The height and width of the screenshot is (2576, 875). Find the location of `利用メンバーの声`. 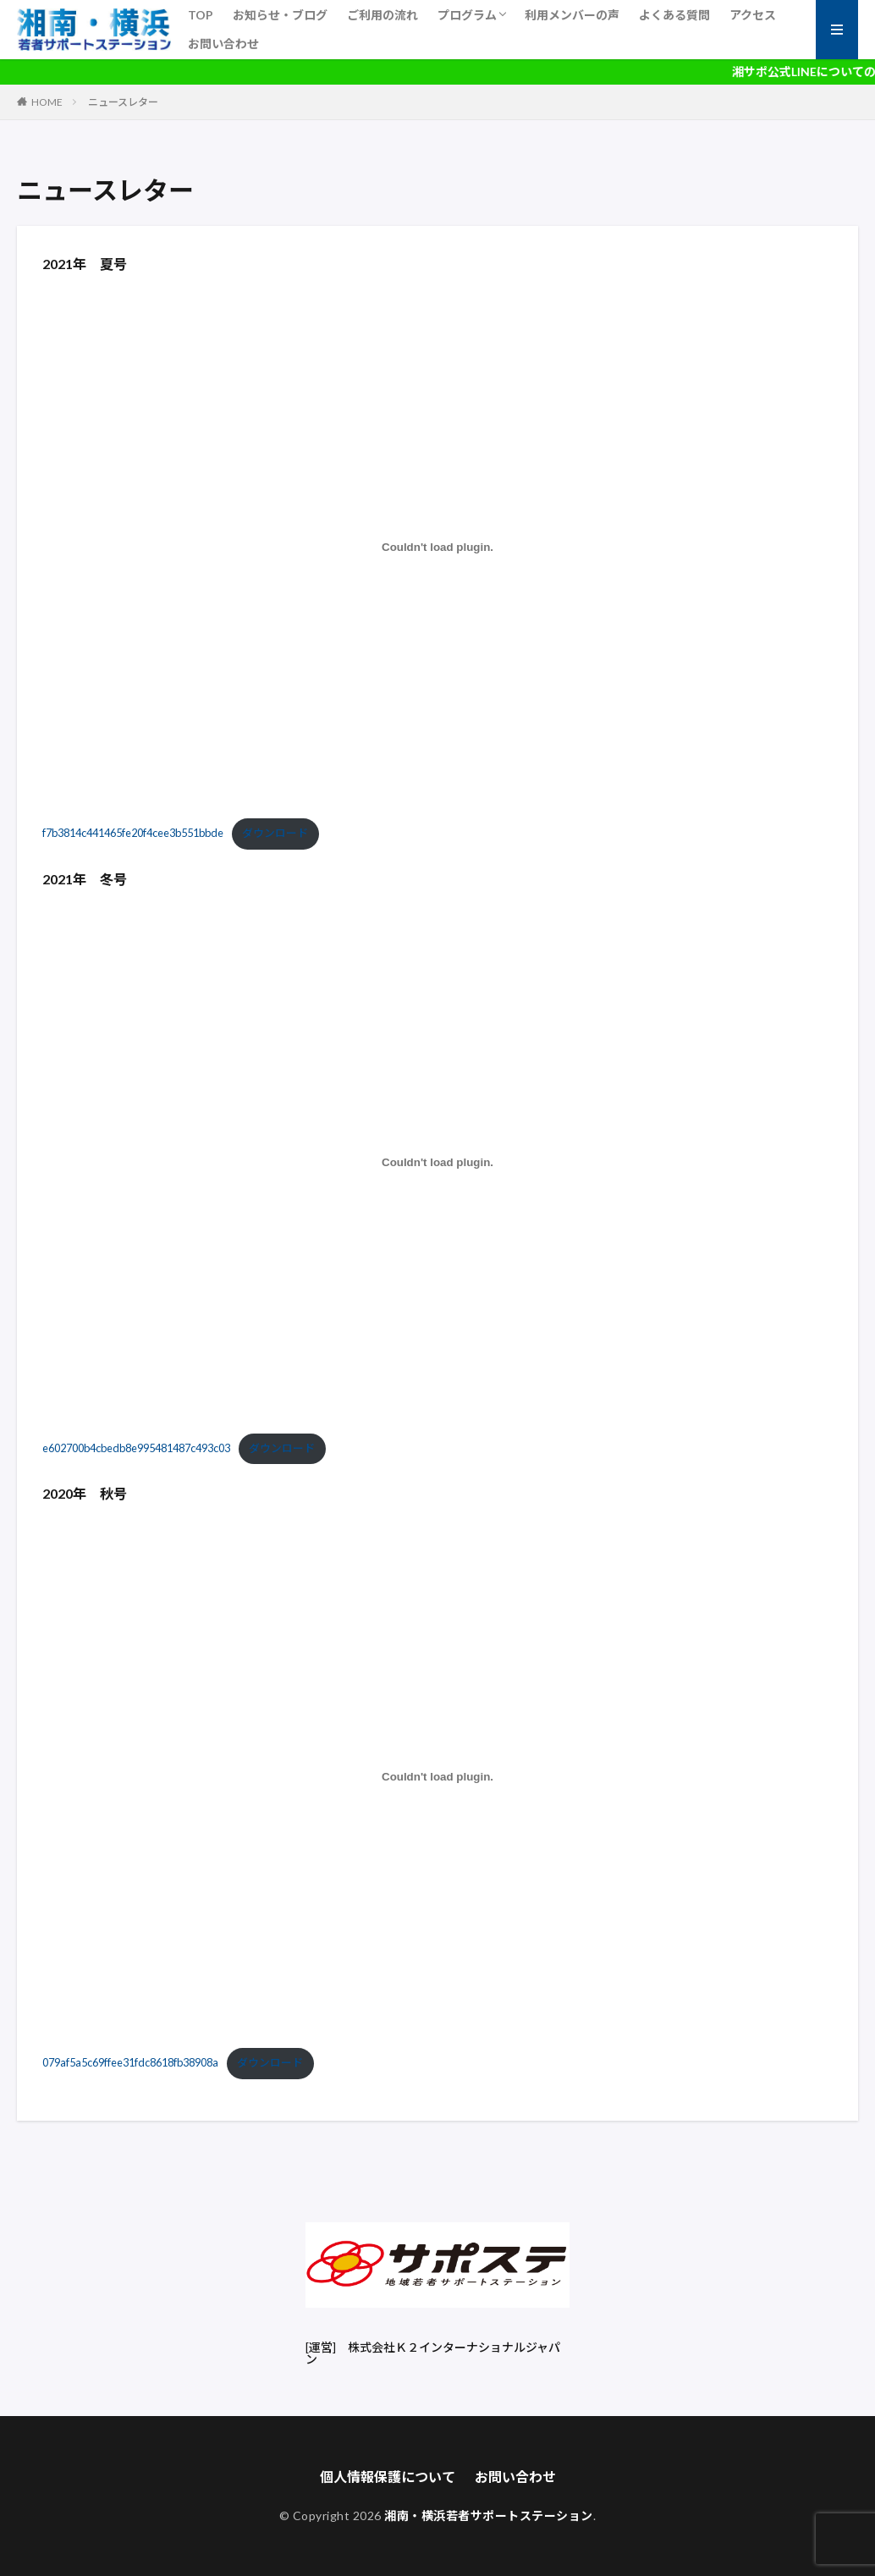

利用メンバーの声 is located at coordinates (572, 15).